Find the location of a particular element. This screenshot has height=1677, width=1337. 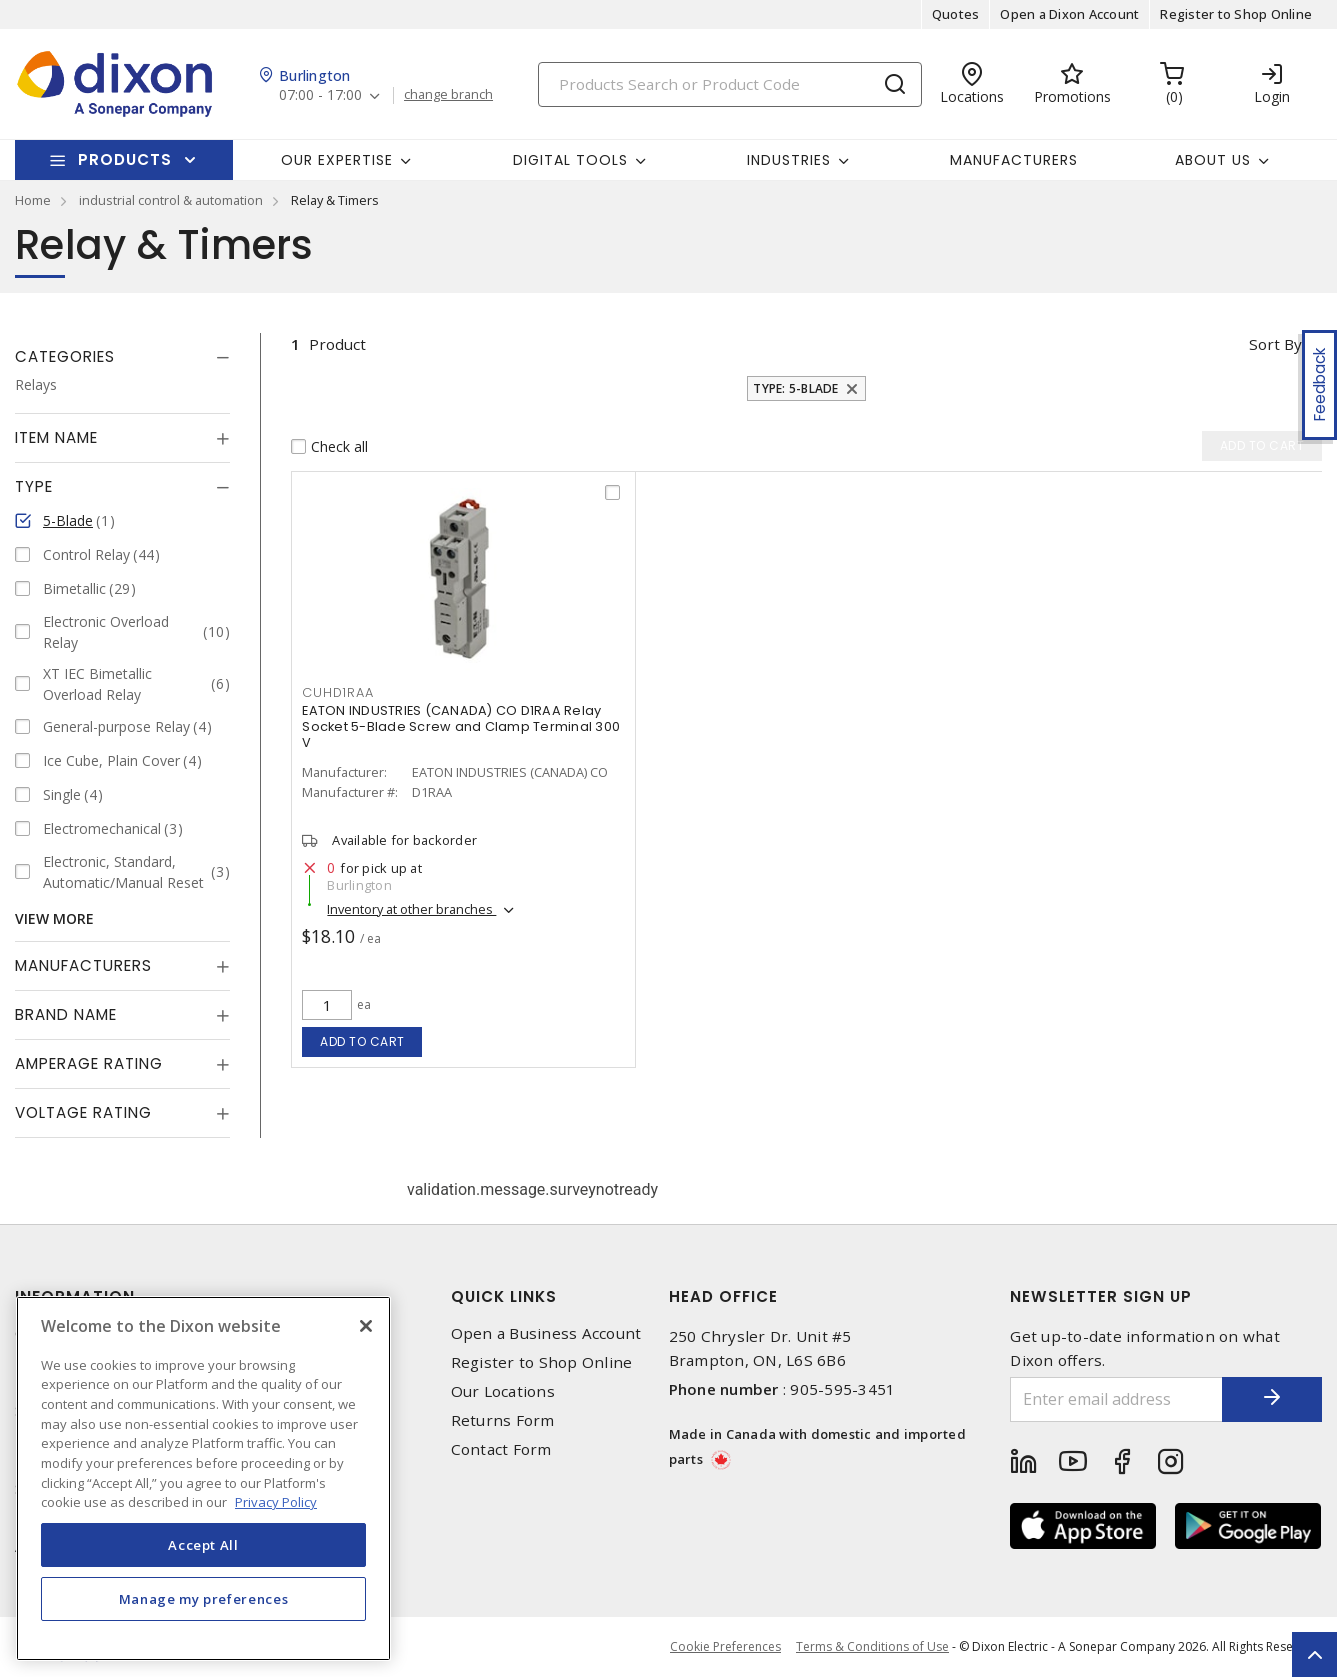

Manage my preferences [Manage my preferences, Opens the preference center dialog] is located at coordinates (204, 1599).